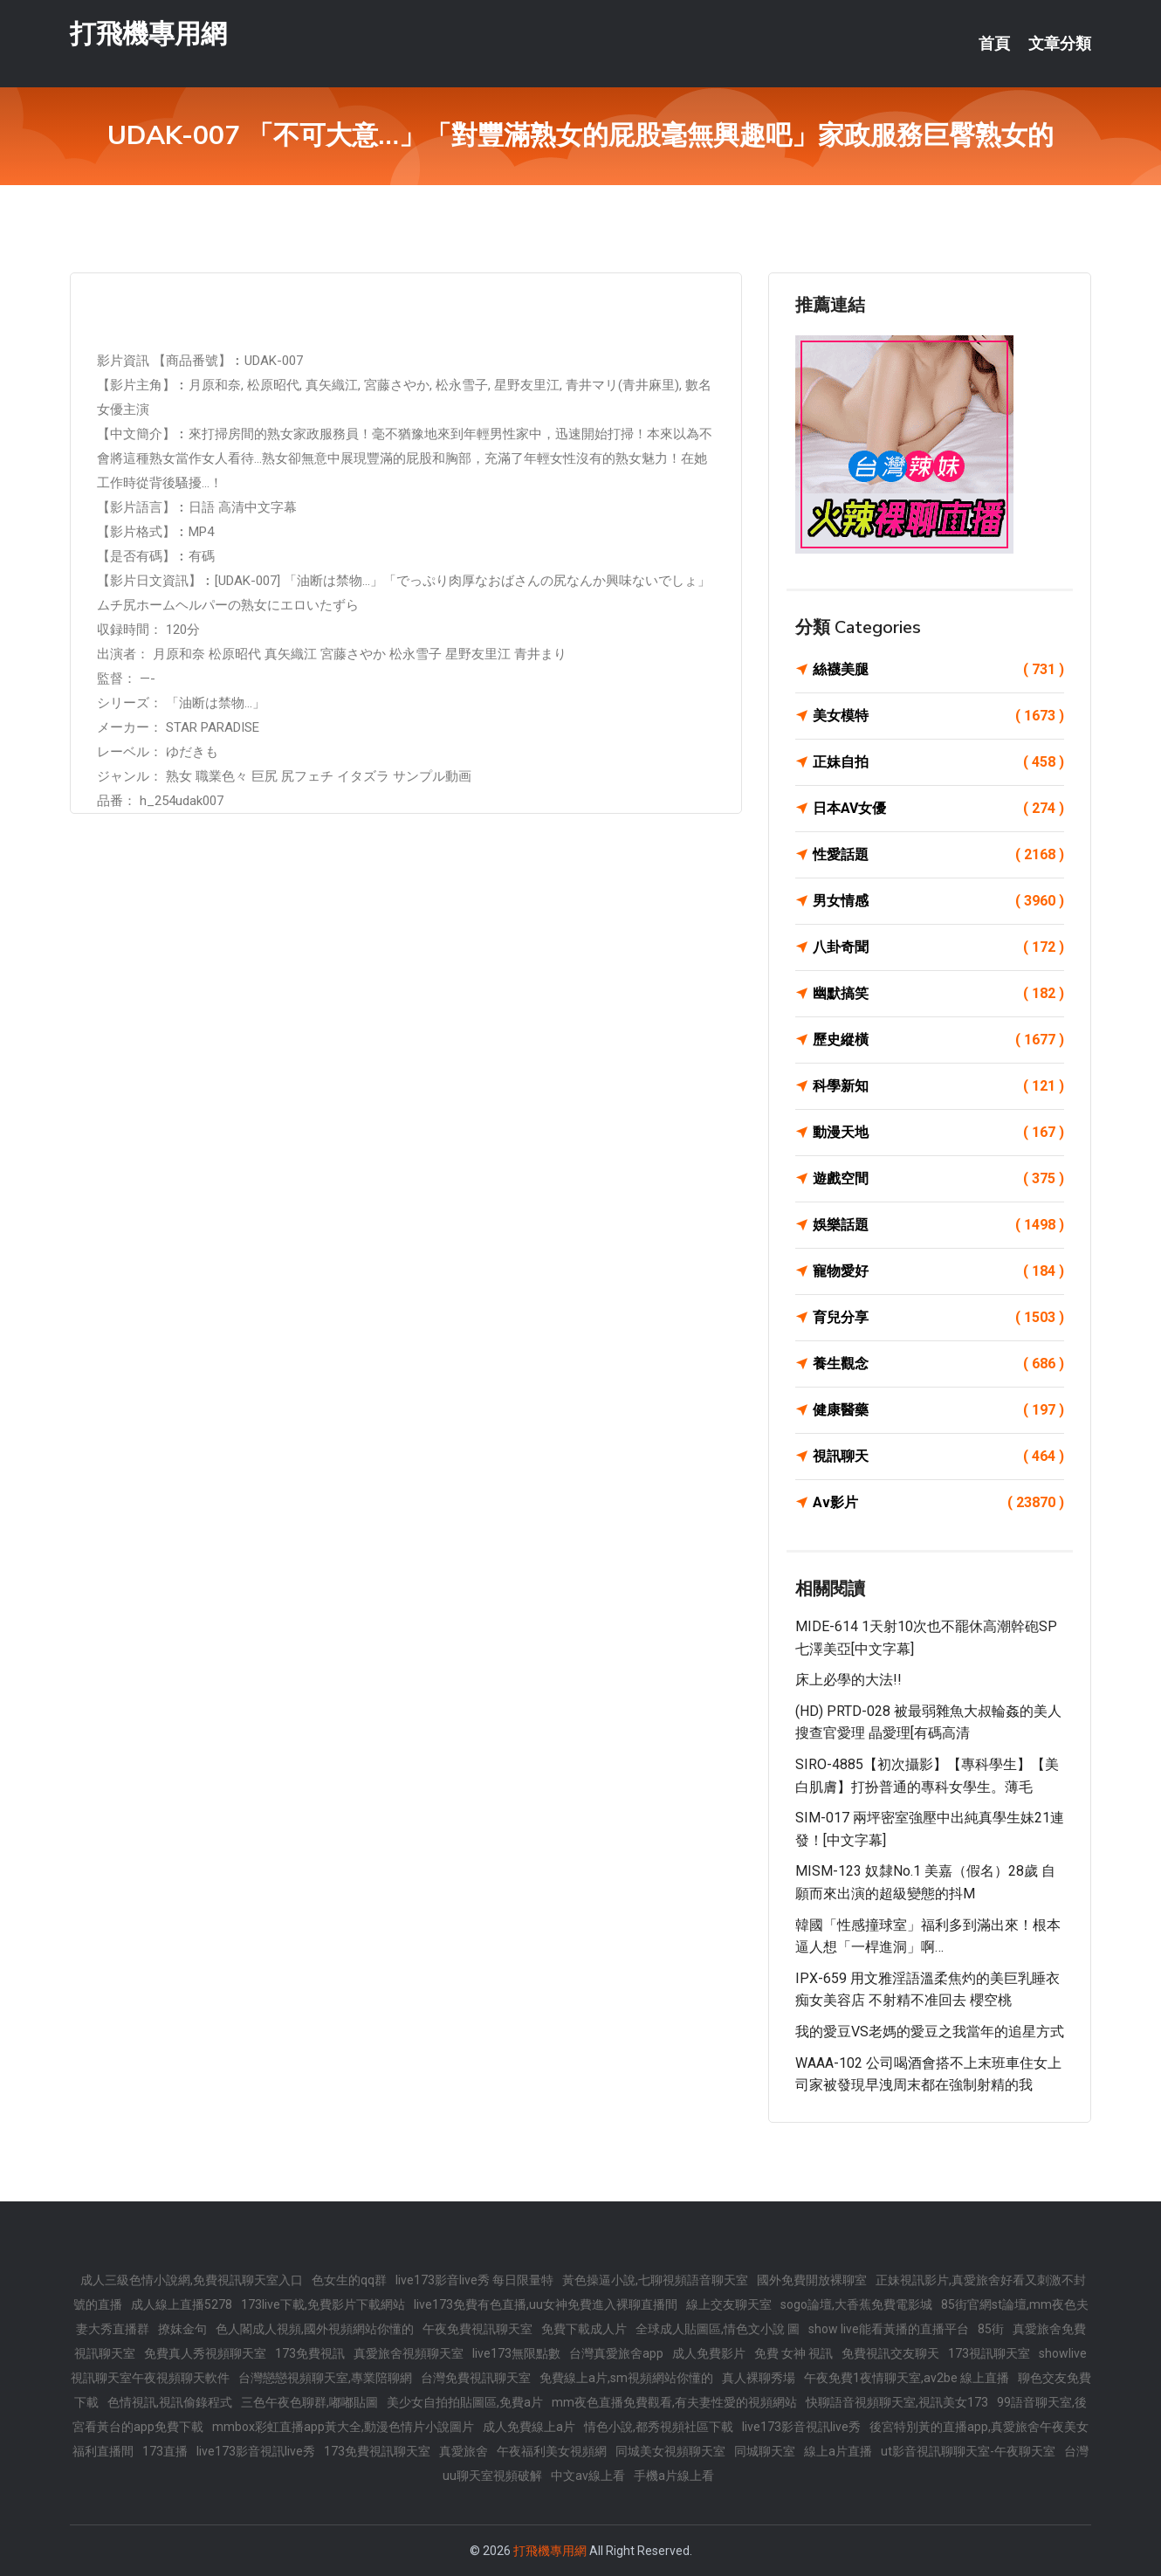 This screenshot has width=1161, height=2576. I want to click on sogo論壇,大香蕉免費電影城, so click(856, 2304).